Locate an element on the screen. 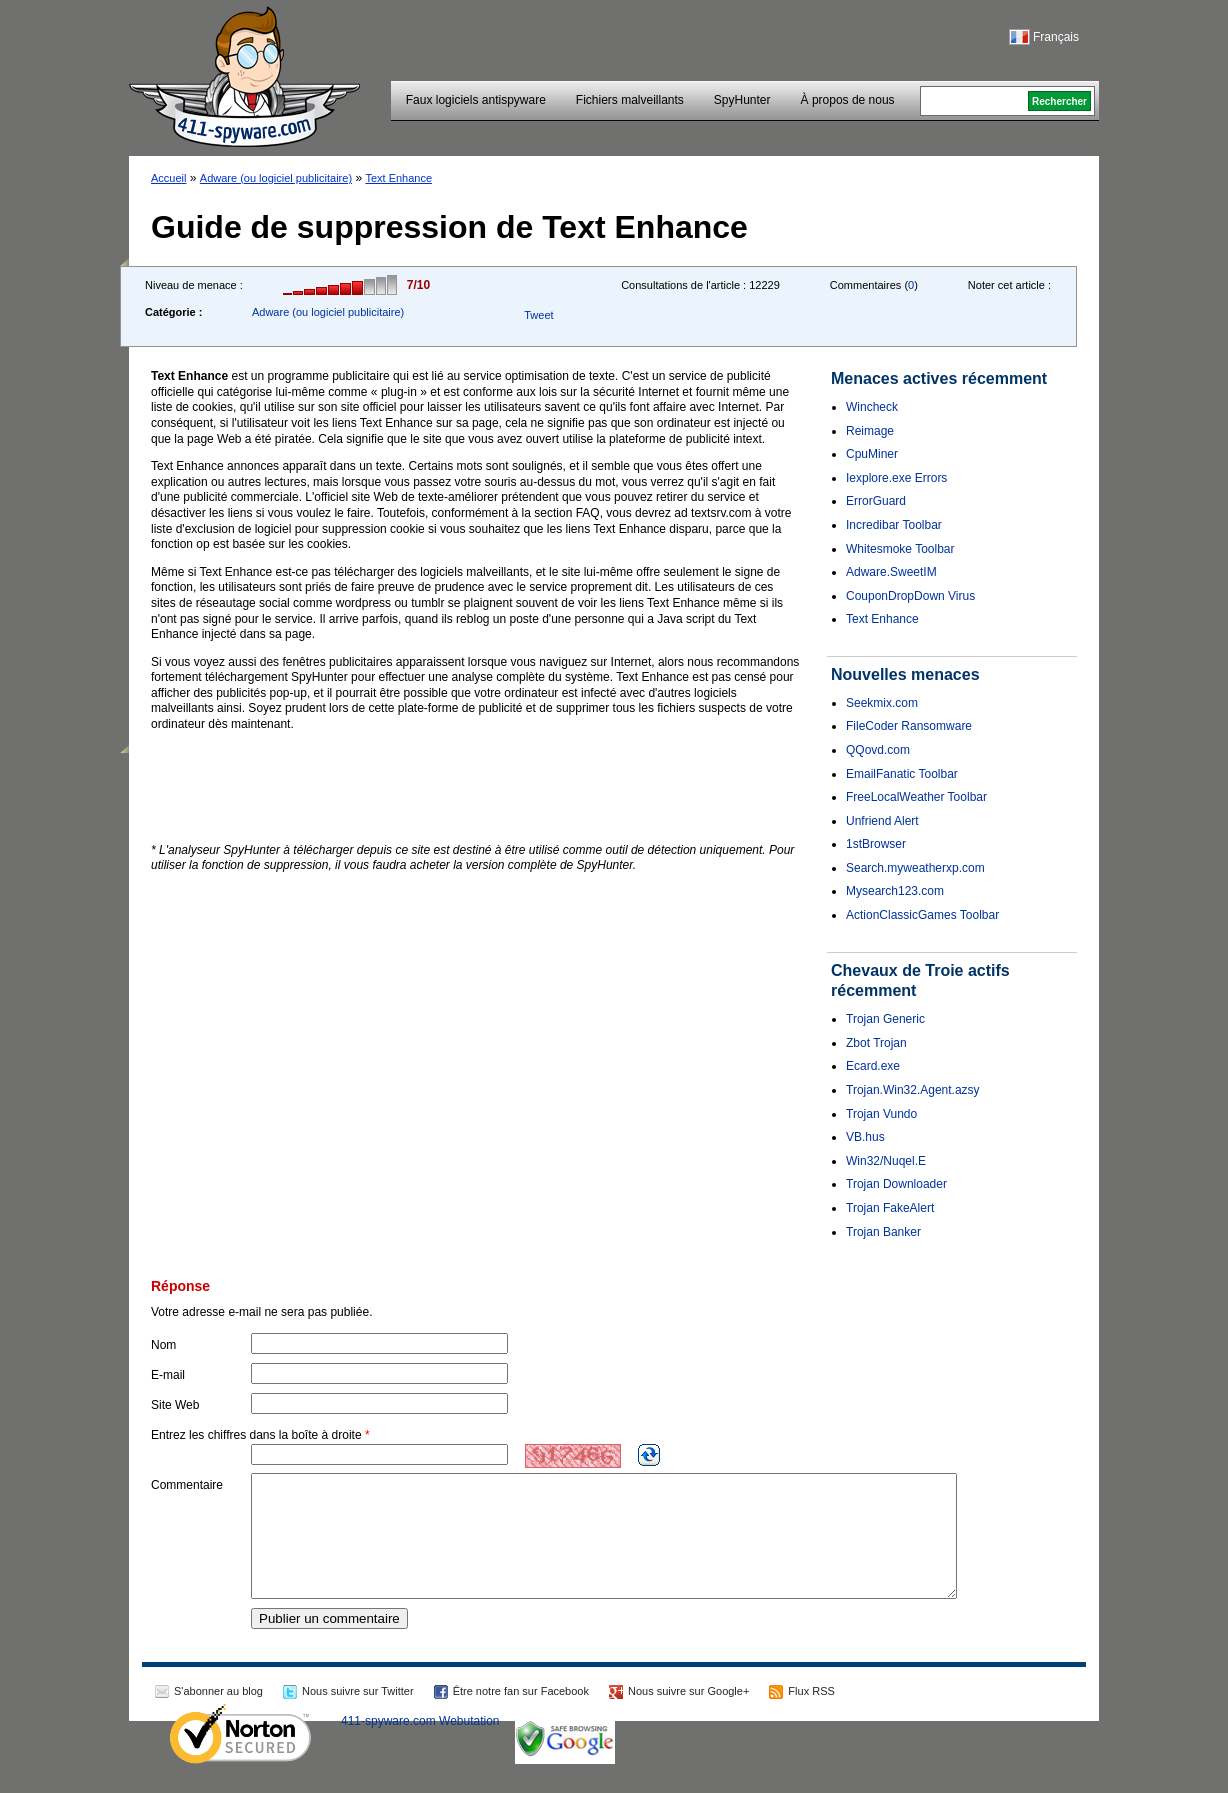  Unfriend Alert is located at coordinates (882, 821).